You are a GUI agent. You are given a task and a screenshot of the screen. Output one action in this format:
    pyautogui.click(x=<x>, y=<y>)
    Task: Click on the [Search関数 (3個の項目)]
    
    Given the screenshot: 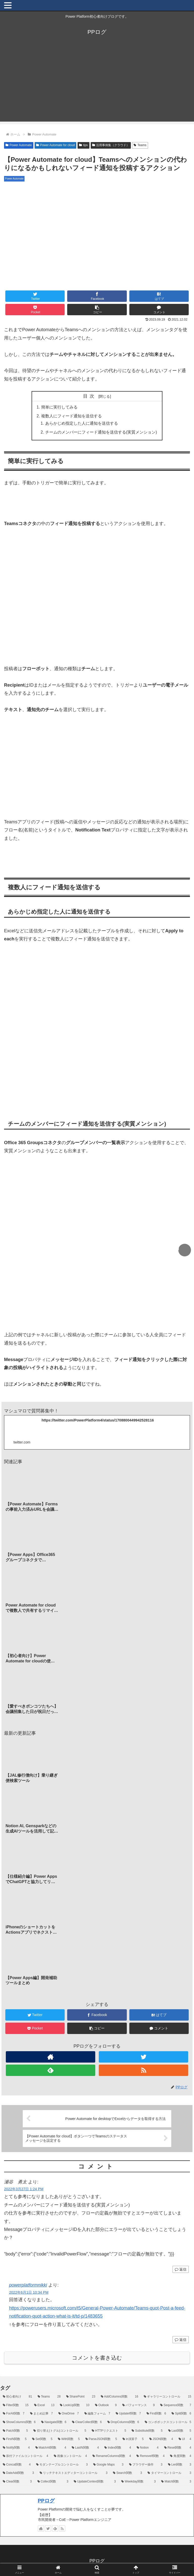 What is the action you would take?
    pyautogui.click(x=127, y=2474)
    